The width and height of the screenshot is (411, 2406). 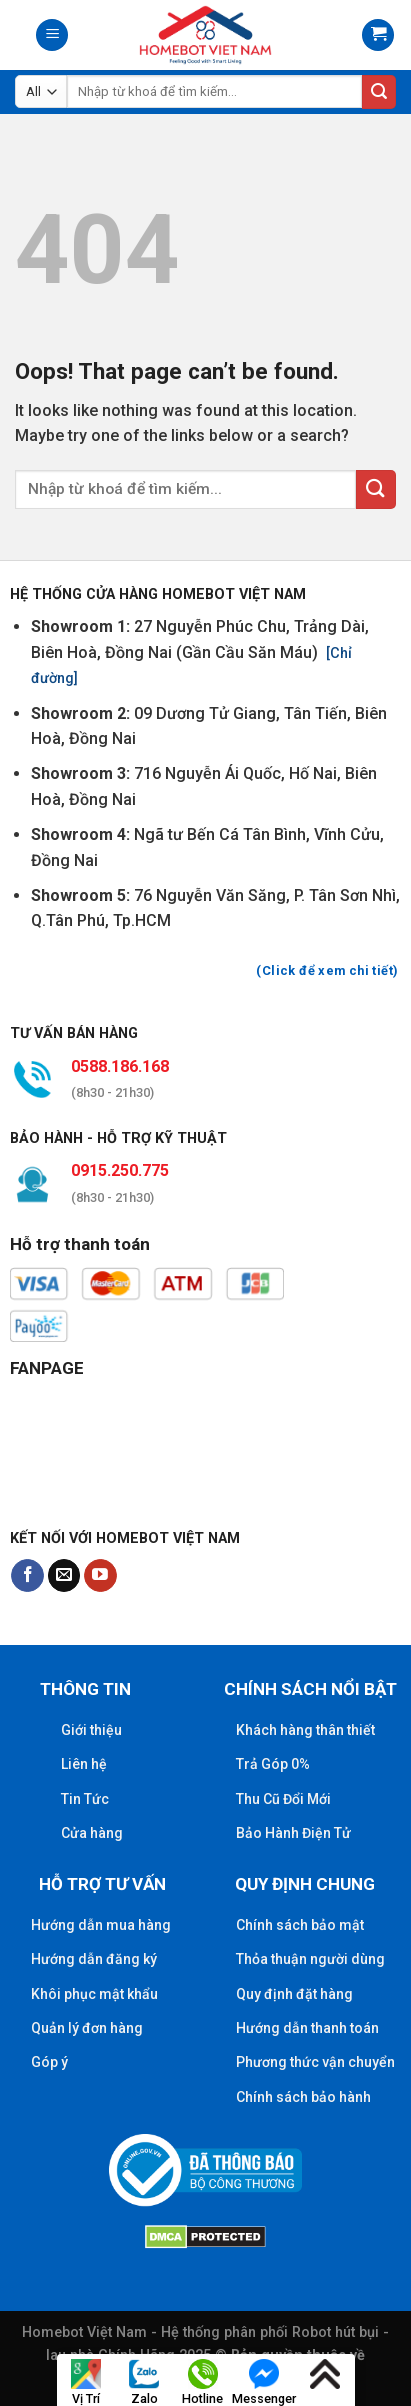 I want to click on Hướng dẫn mua hàng, so click(x=101, y=1925).